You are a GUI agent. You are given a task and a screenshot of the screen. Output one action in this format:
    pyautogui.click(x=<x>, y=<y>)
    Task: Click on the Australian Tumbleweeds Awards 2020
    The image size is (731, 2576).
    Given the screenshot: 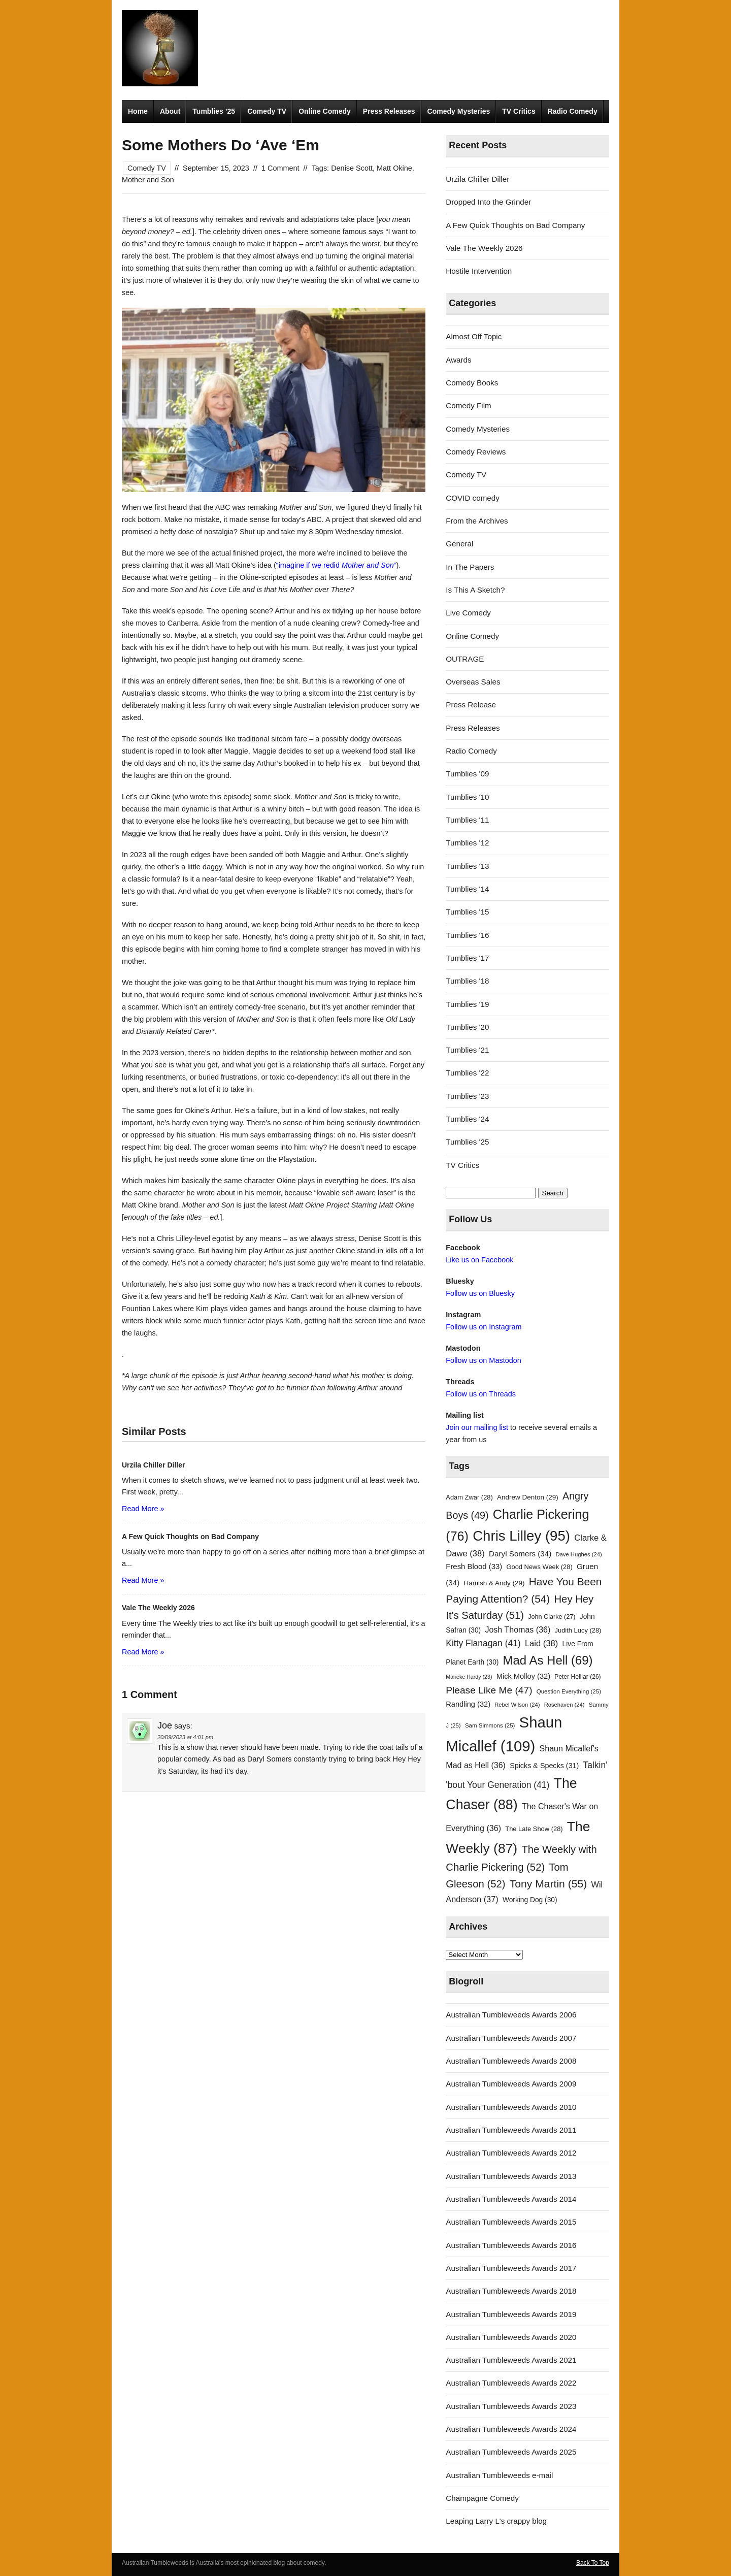 What is the action you would take?
    pyautogui.click(x=511, y=2337)
    